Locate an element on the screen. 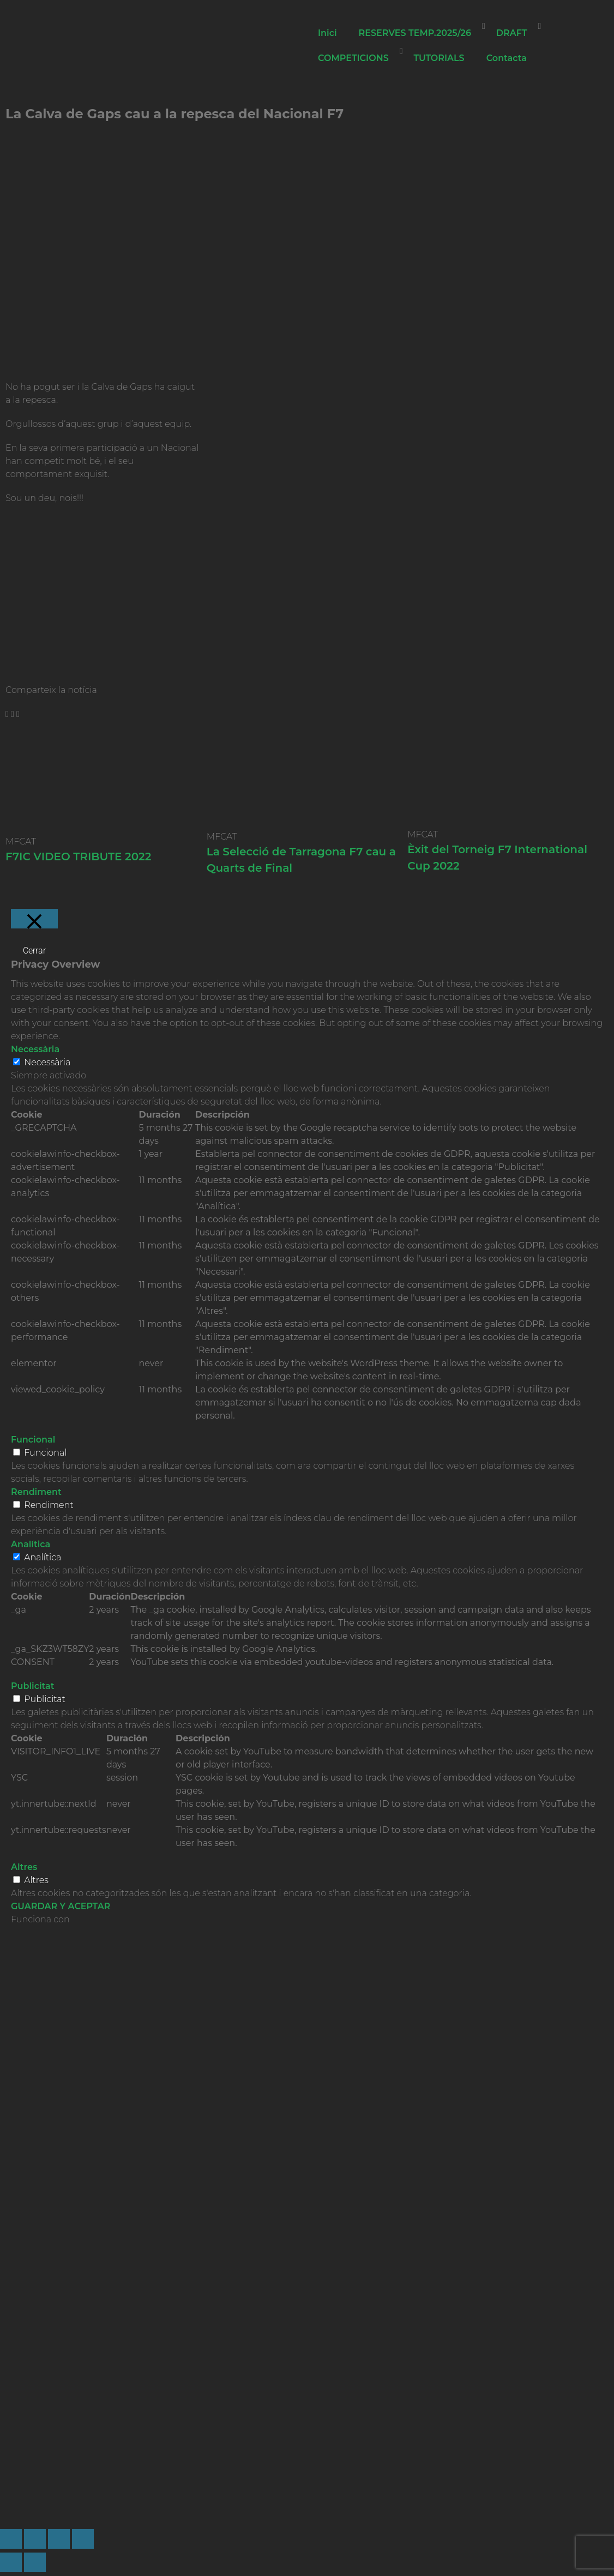  DRAFT is located at coordinates (511, 33).